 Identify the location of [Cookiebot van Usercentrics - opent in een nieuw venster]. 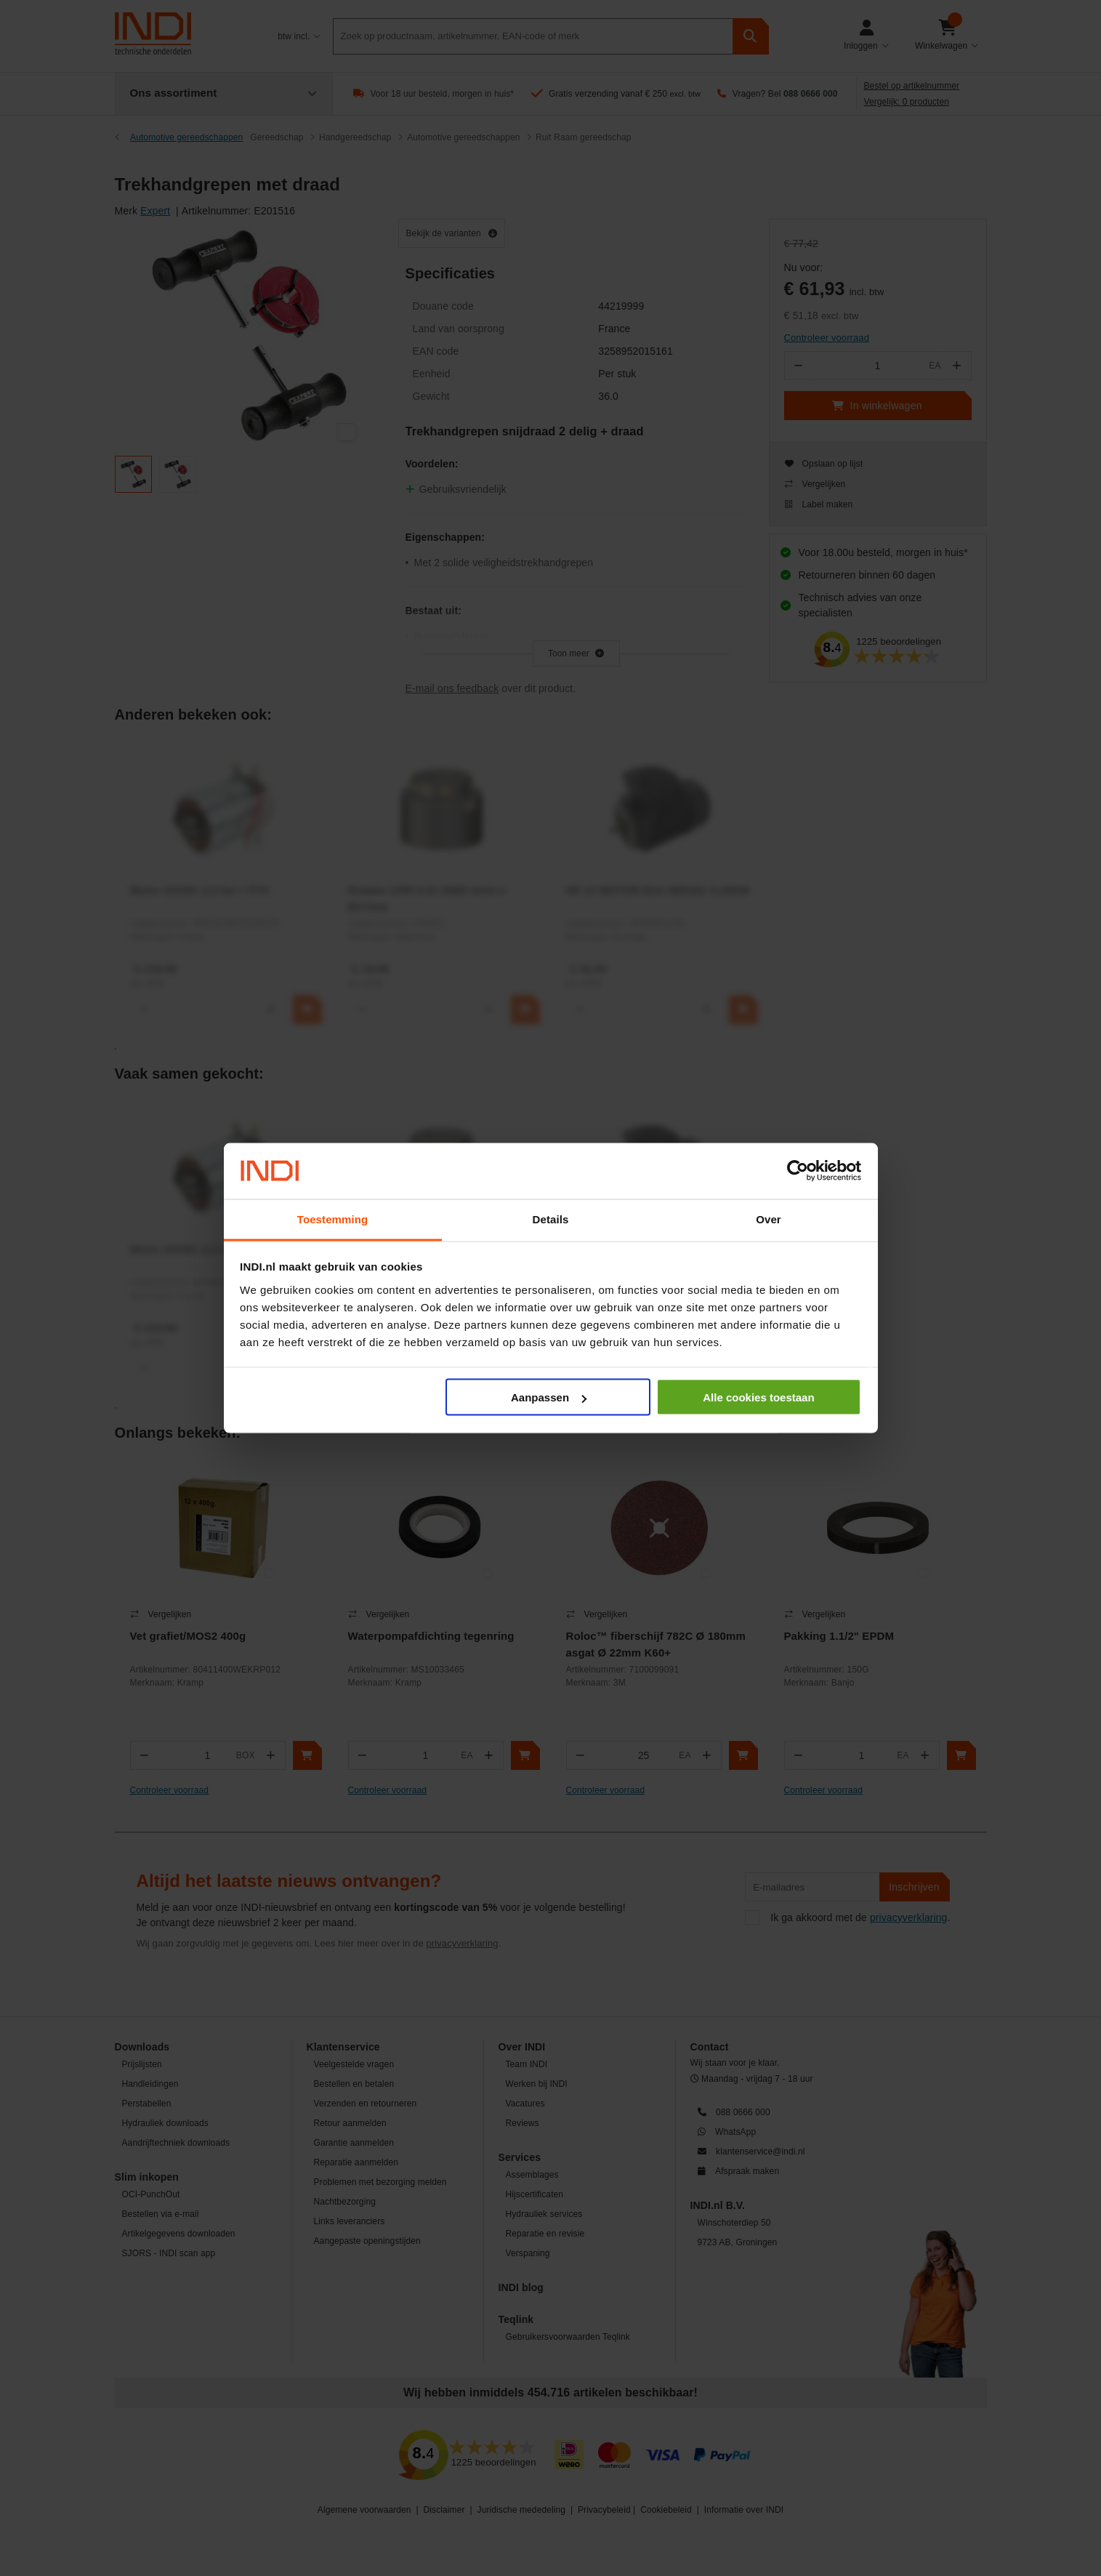
(797, 1171).